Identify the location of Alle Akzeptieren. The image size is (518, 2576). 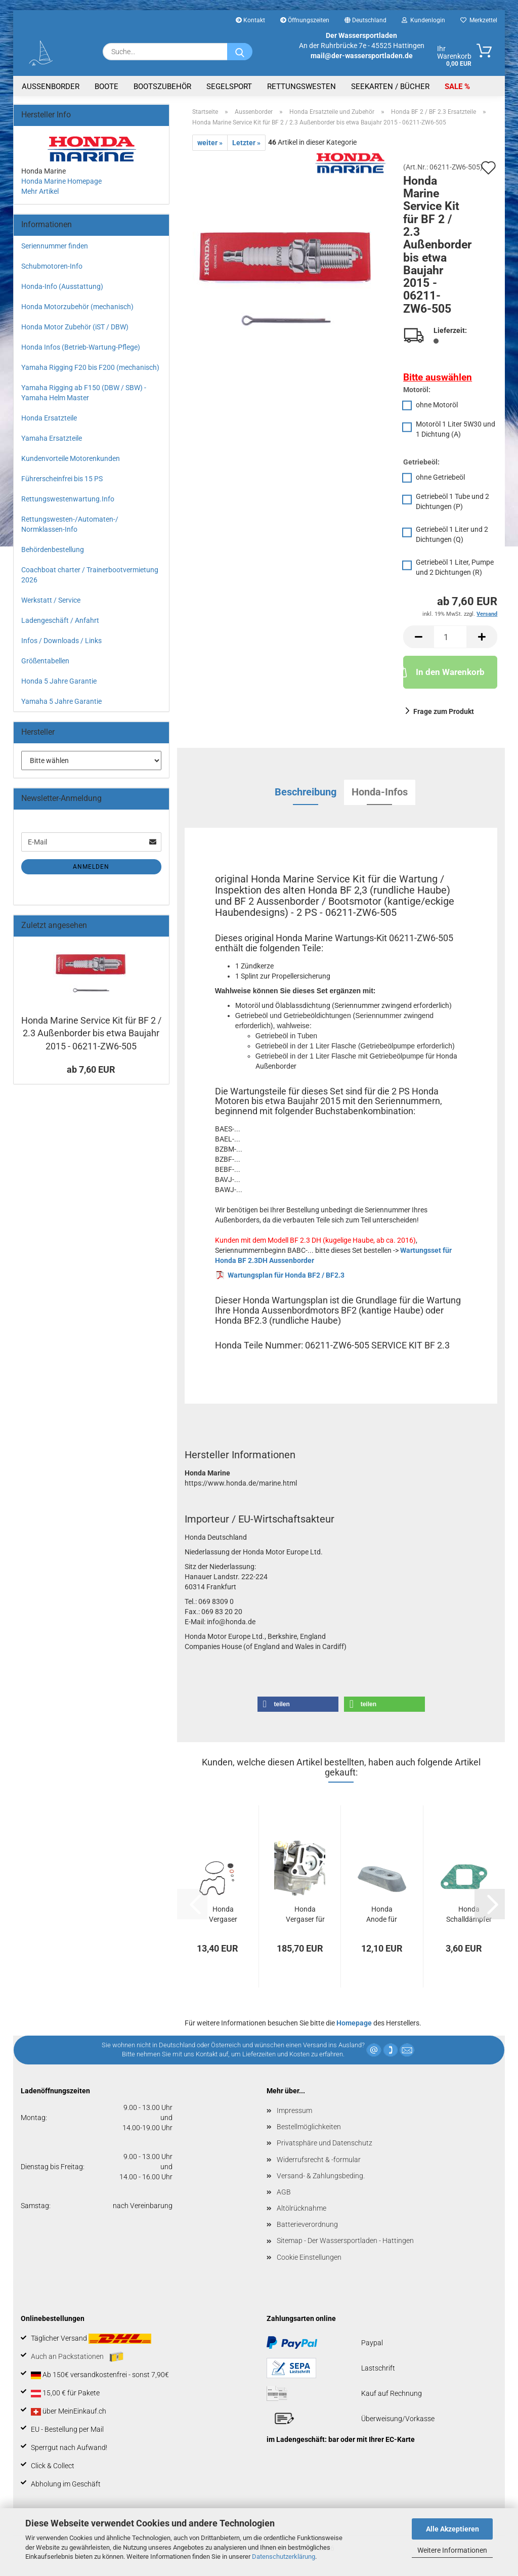
(452, 2529).